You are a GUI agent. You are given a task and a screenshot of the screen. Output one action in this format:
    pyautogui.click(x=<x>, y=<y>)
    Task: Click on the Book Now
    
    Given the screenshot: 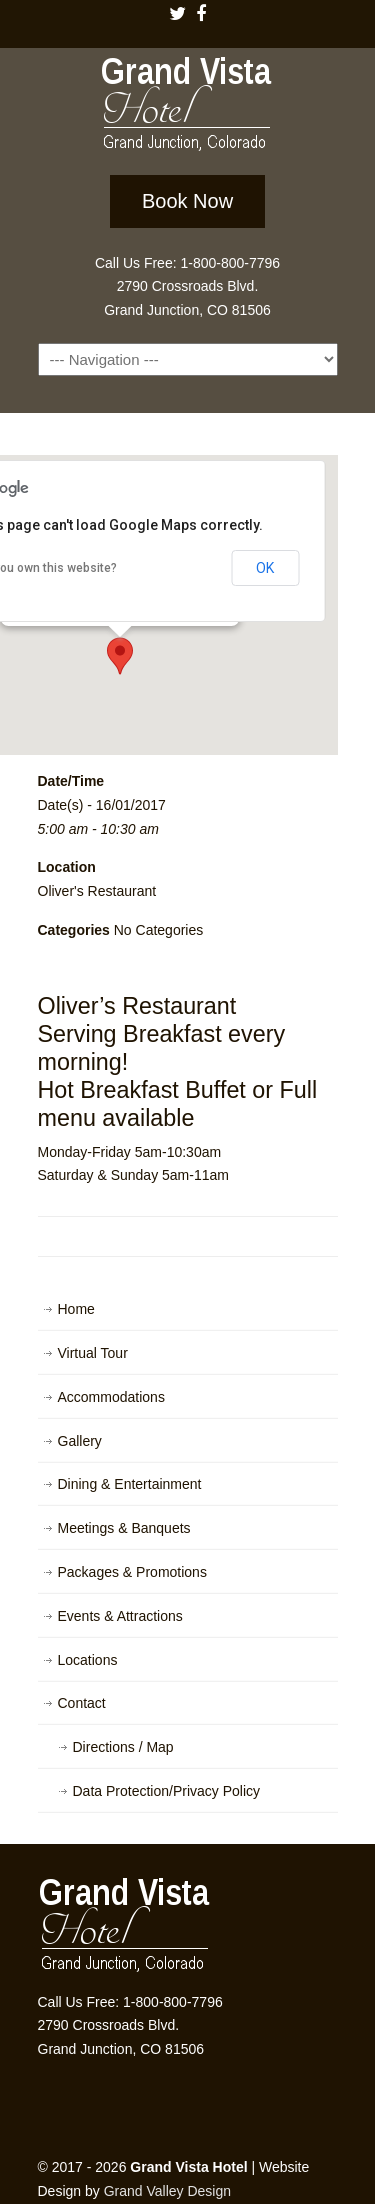 What is the action you would take?
    pyautogui.click(x=187, y=201)
    